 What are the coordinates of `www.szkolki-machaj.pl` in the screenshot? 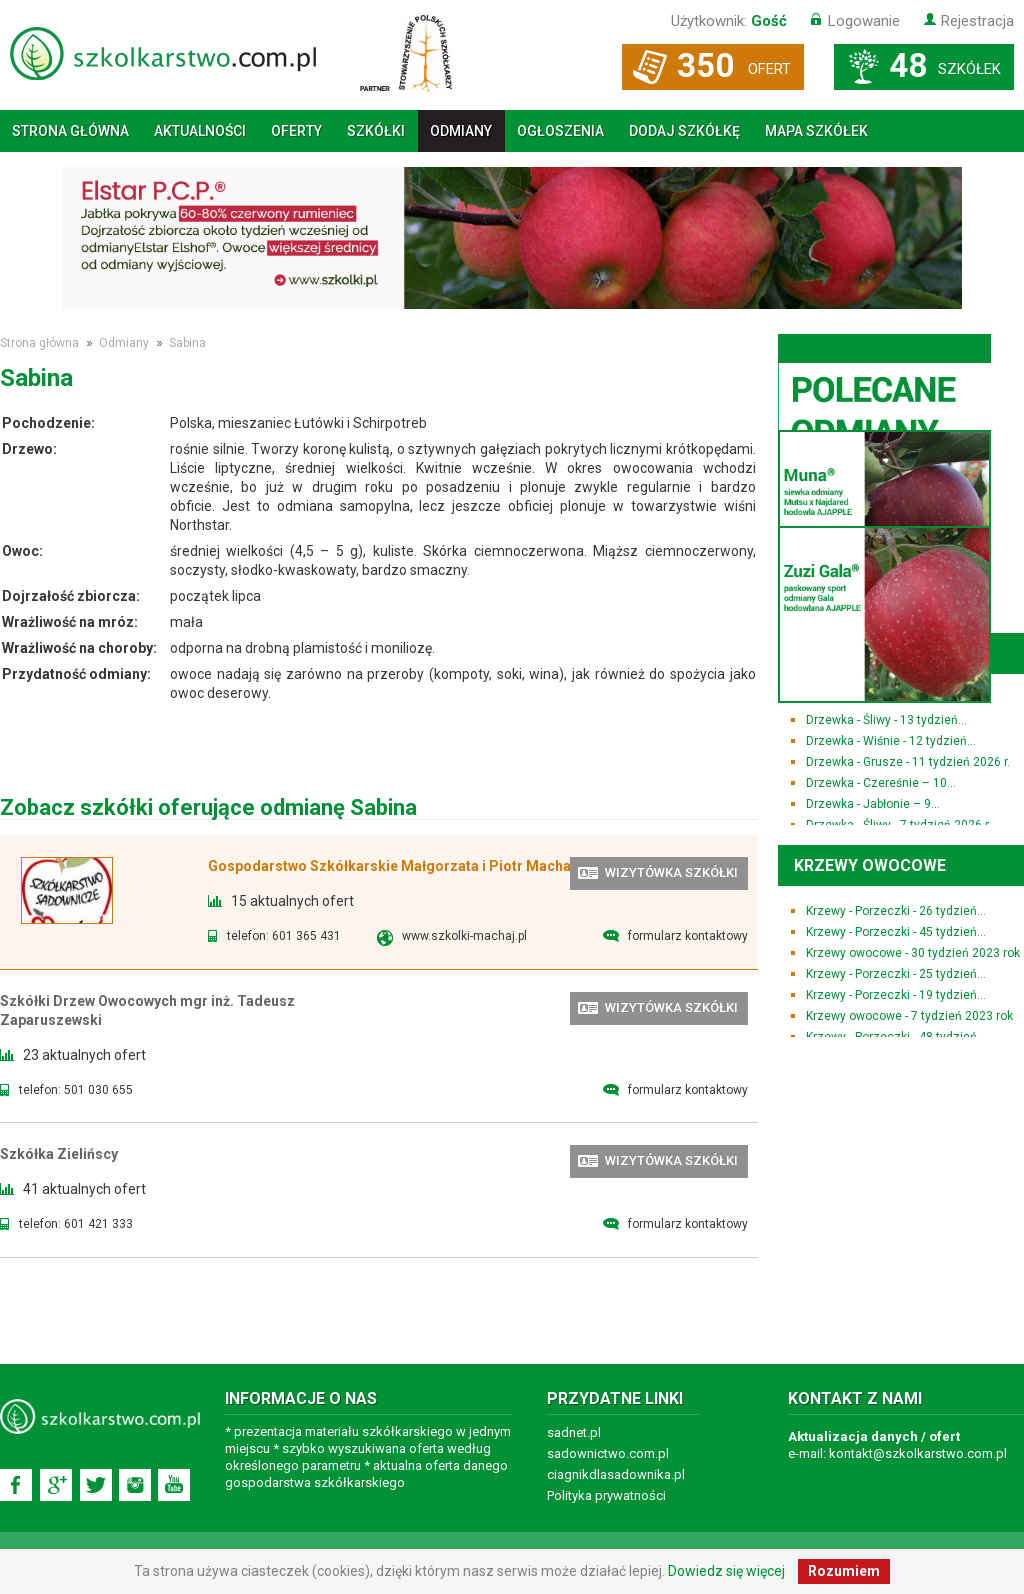 It's located at (464, 936).